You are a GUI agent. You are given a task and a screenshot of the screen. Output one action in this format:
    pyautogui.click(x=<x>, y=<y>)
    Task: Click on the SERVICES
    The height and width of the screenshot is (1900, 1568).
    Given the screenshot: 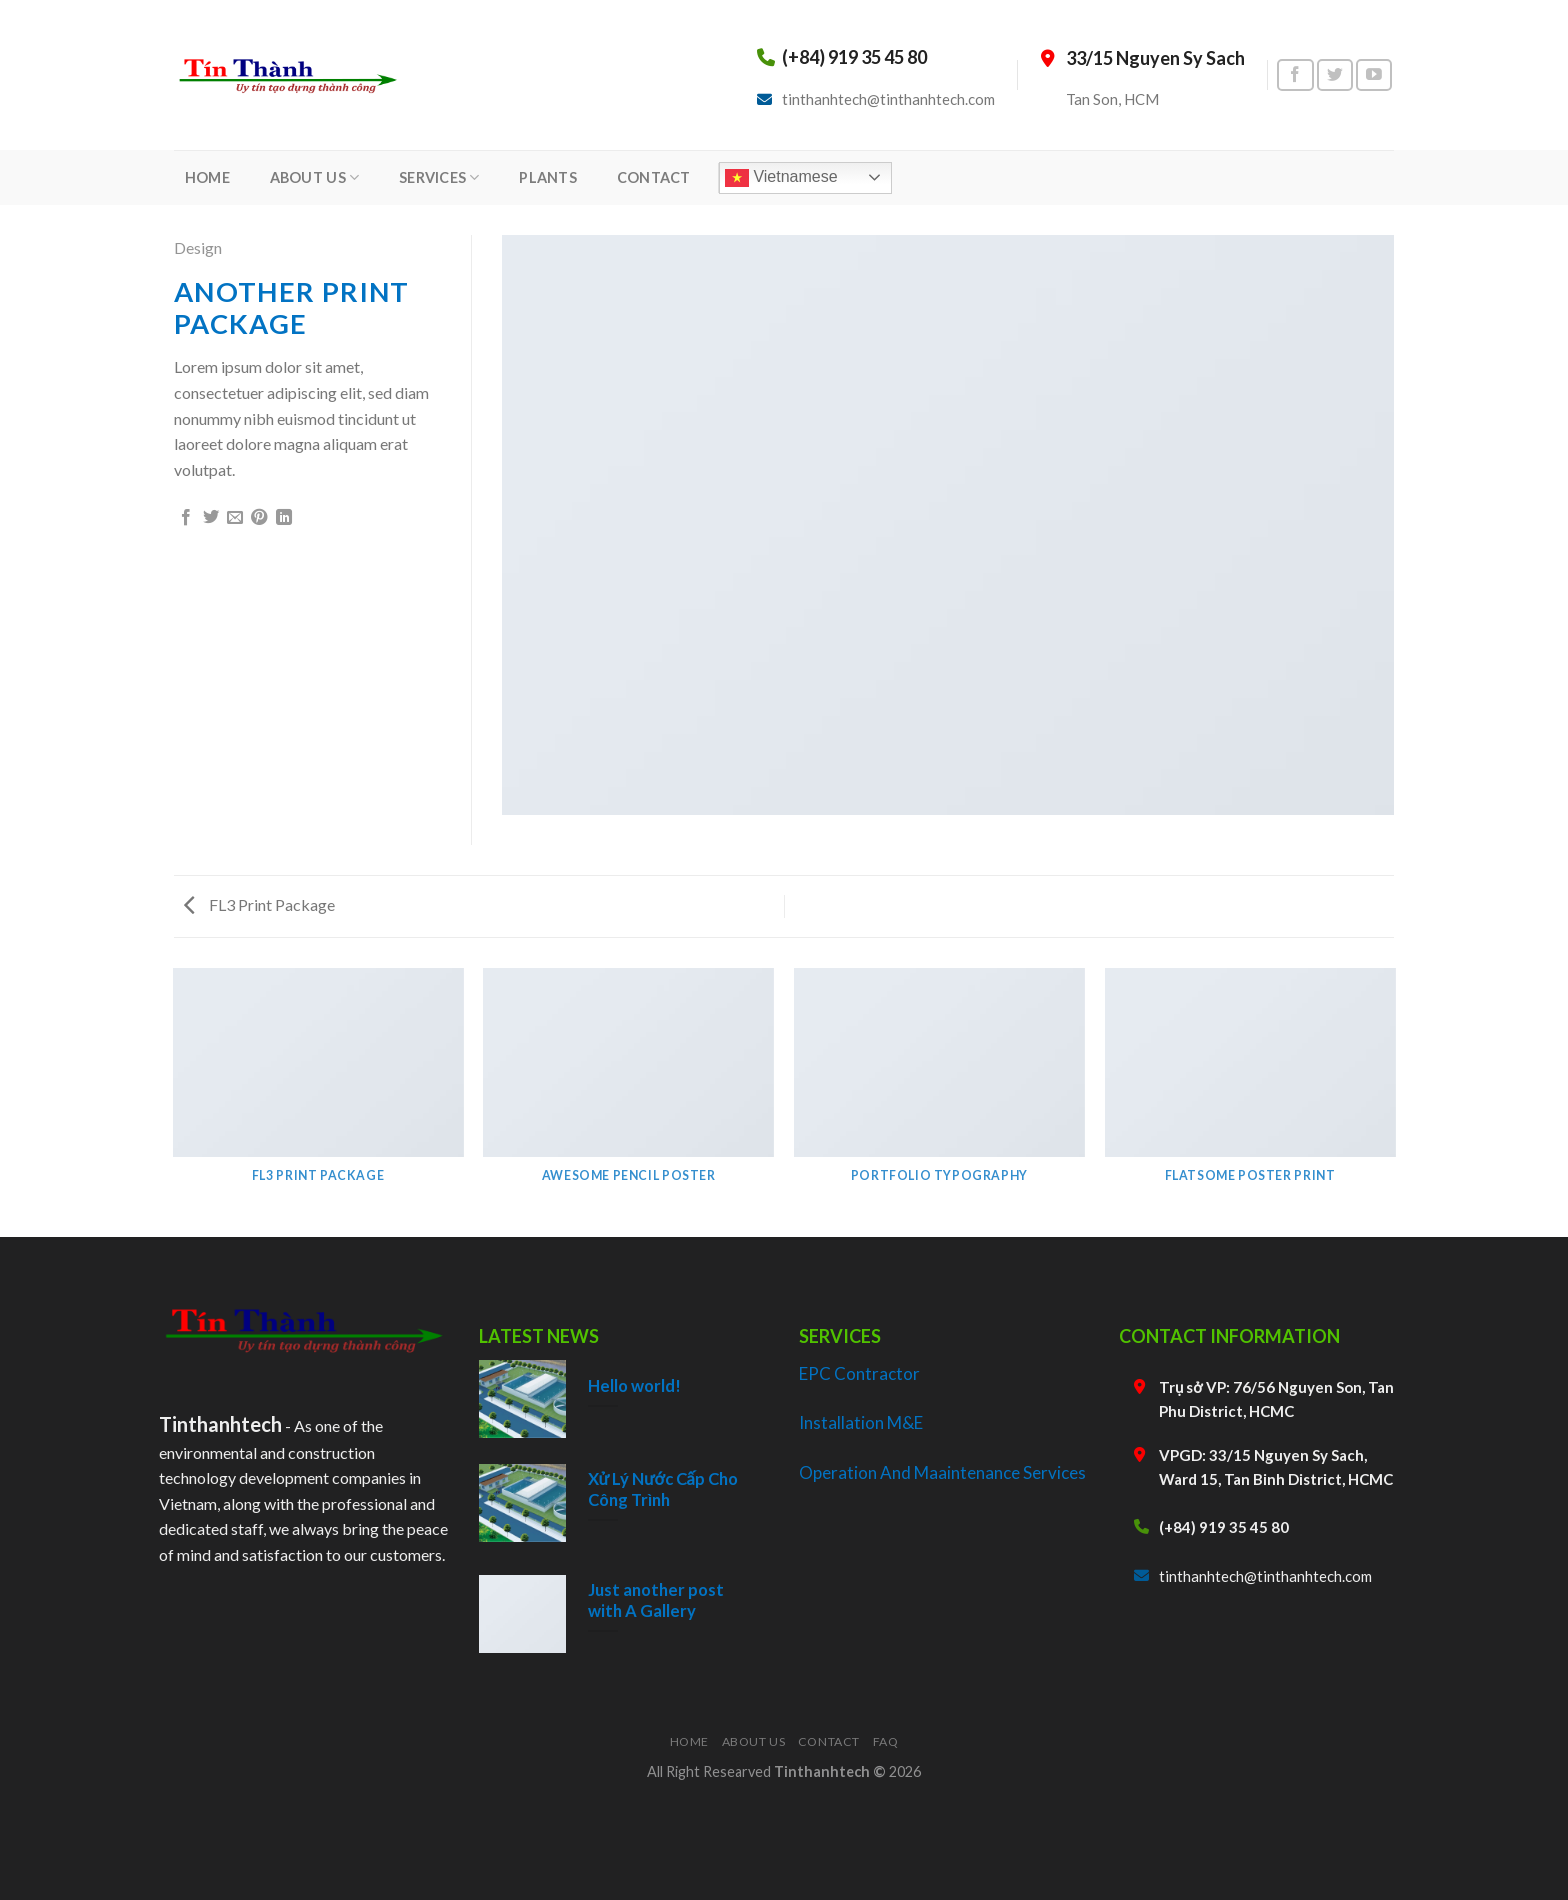 What is the action you would take?
    pyautogui.click(x=439, y=177)
    